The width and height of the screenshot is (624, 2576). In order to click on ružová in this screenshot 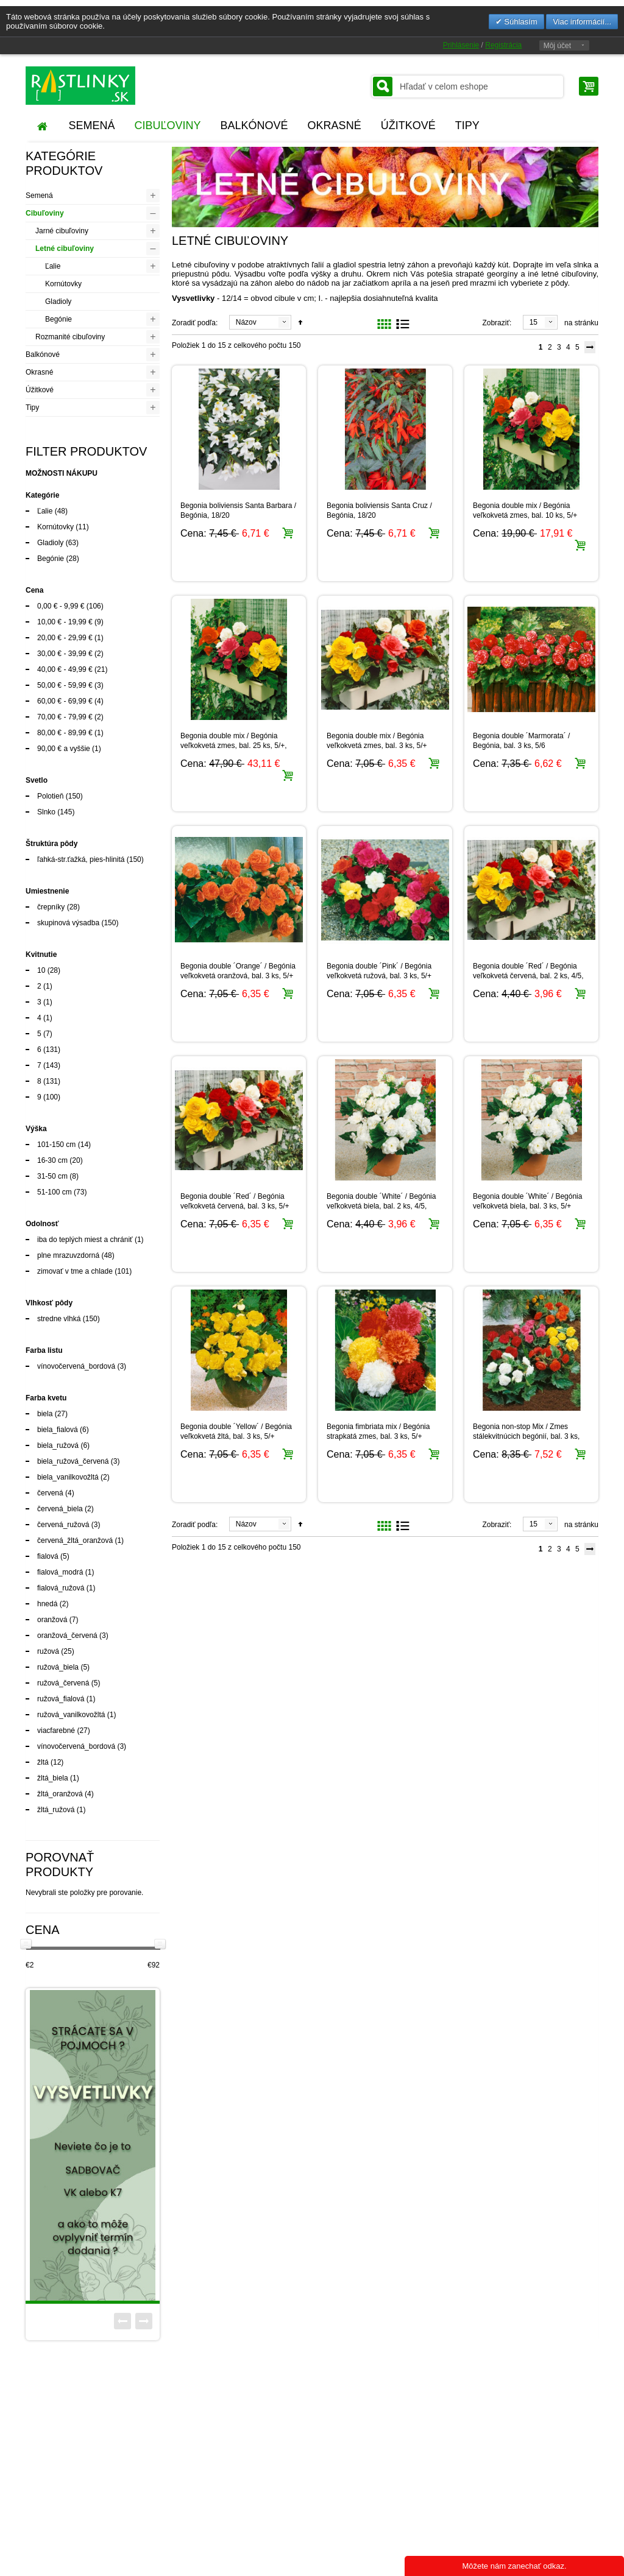, I will do `click(48, 1651)`.